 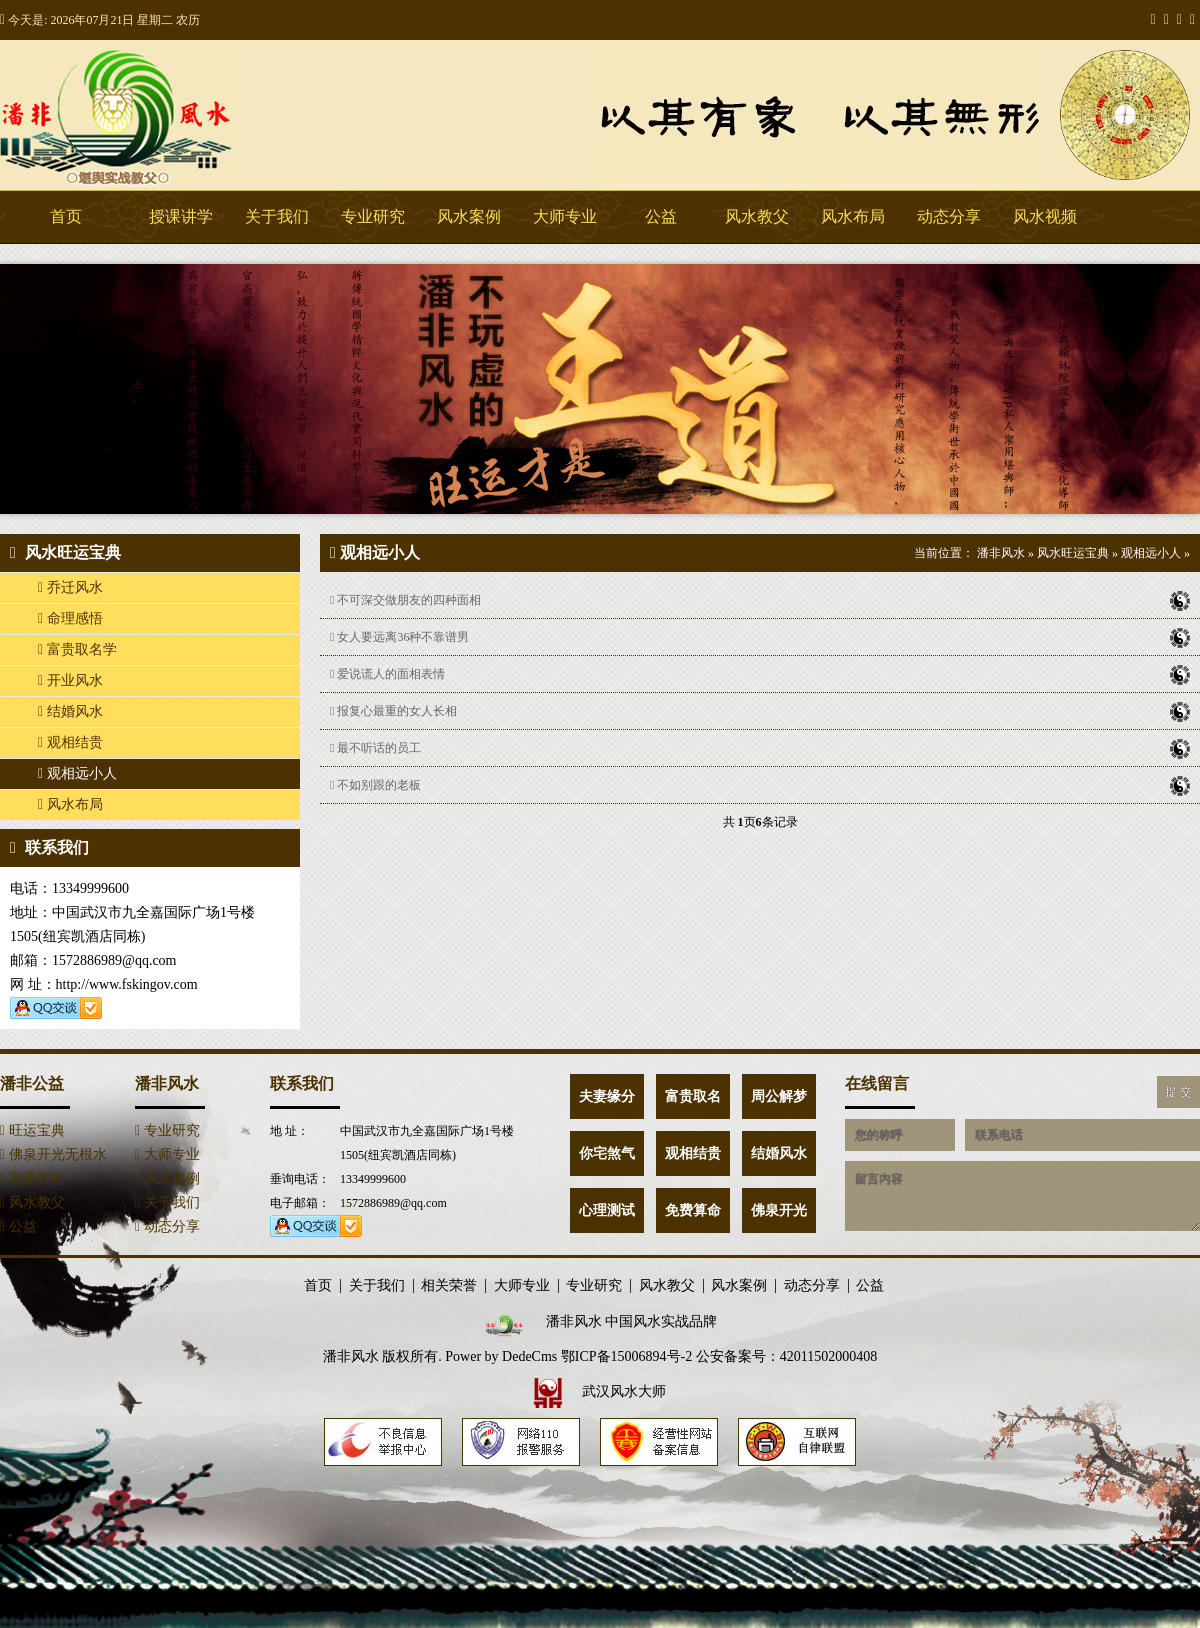 What do you see at coordinates (828, 1356) in the screenshot?
I see `42011502000408` at bounding box center [828, 1356].